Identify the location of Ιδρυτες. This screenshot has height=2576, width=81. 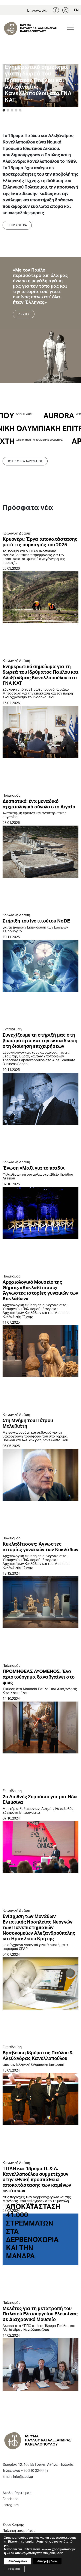
(24, 314).